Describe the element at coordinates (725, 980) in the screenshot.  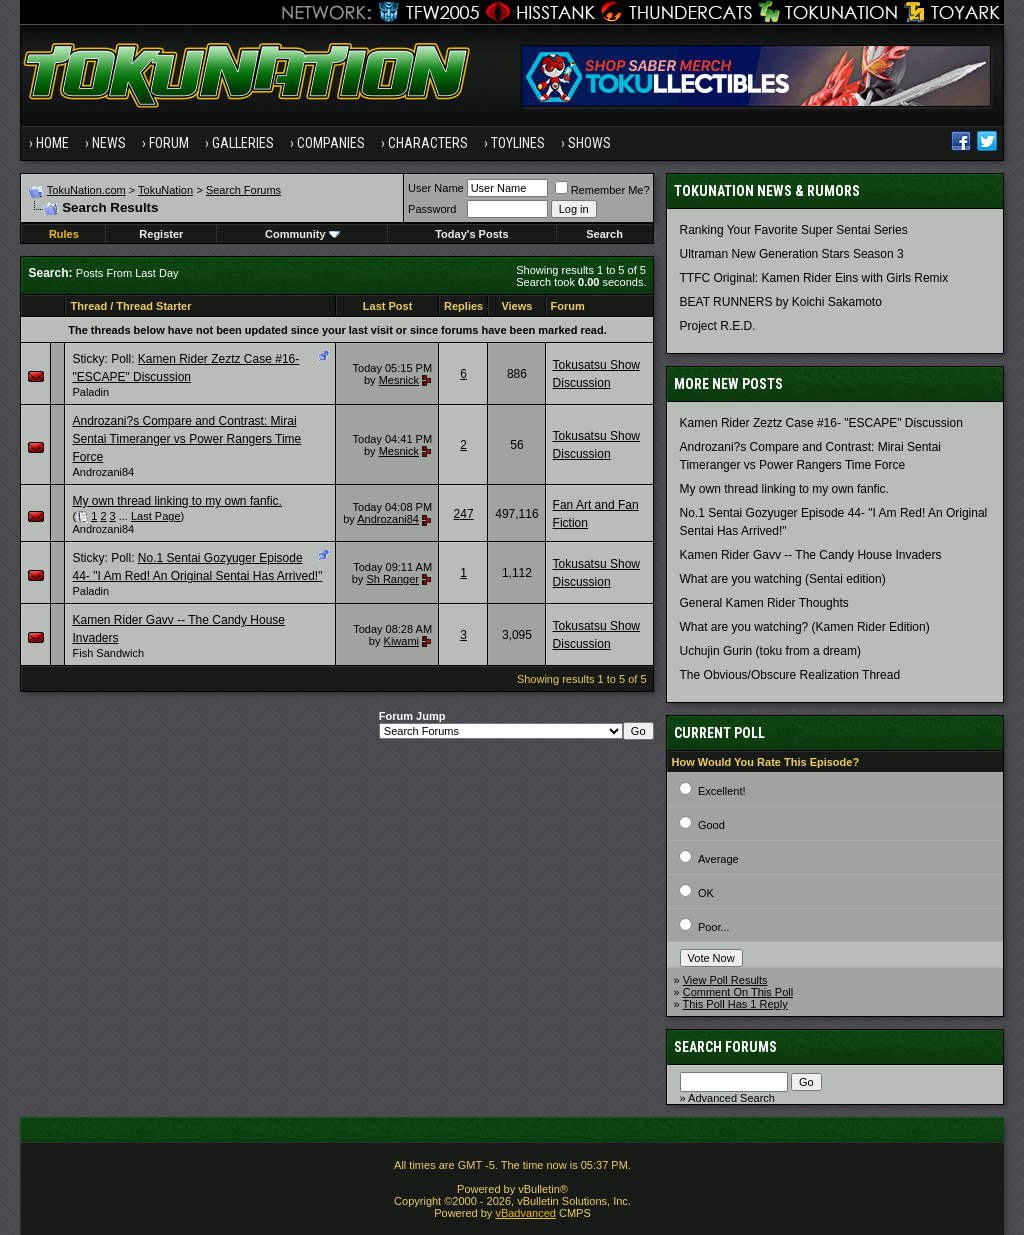
I see `View Poll Results` at that location.